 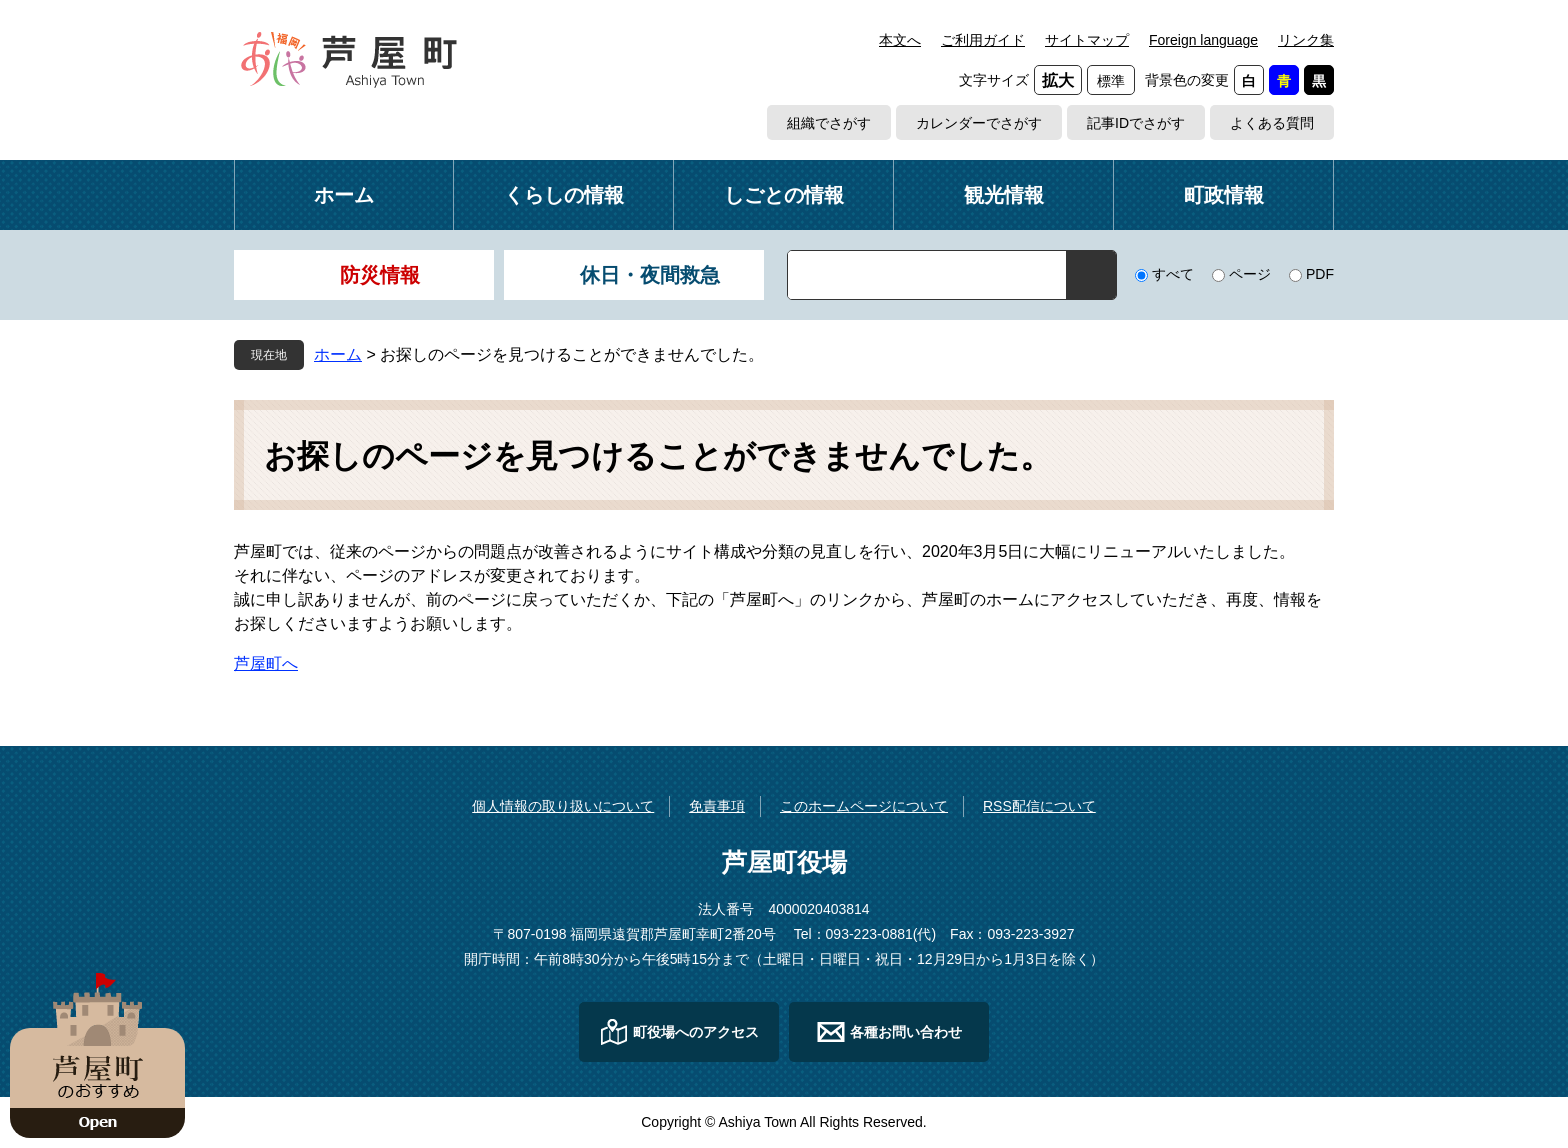 I want to click on くらしの情報, so click(x=564, y=195).